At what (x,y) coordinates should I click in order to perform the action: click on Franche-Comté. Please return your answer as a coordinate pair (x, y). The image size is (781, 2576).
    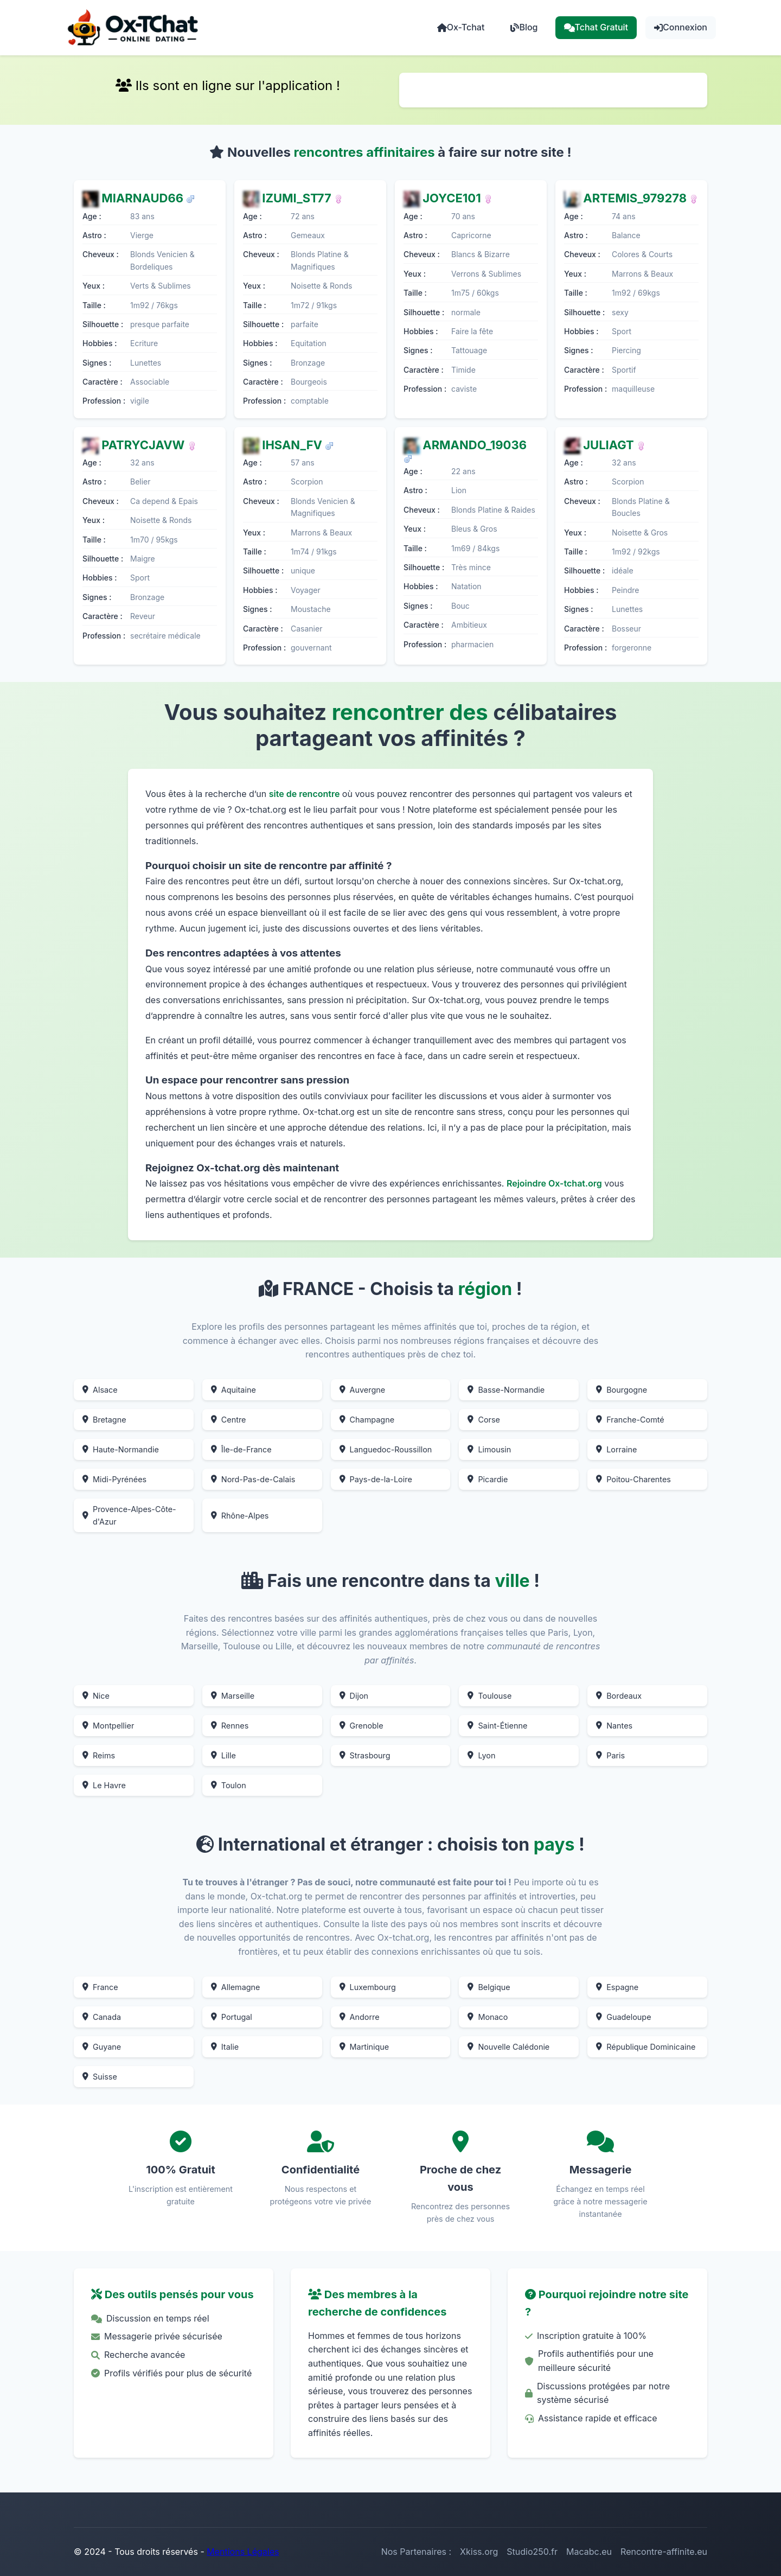
    Looking at the image, I should click on (630, 1419).